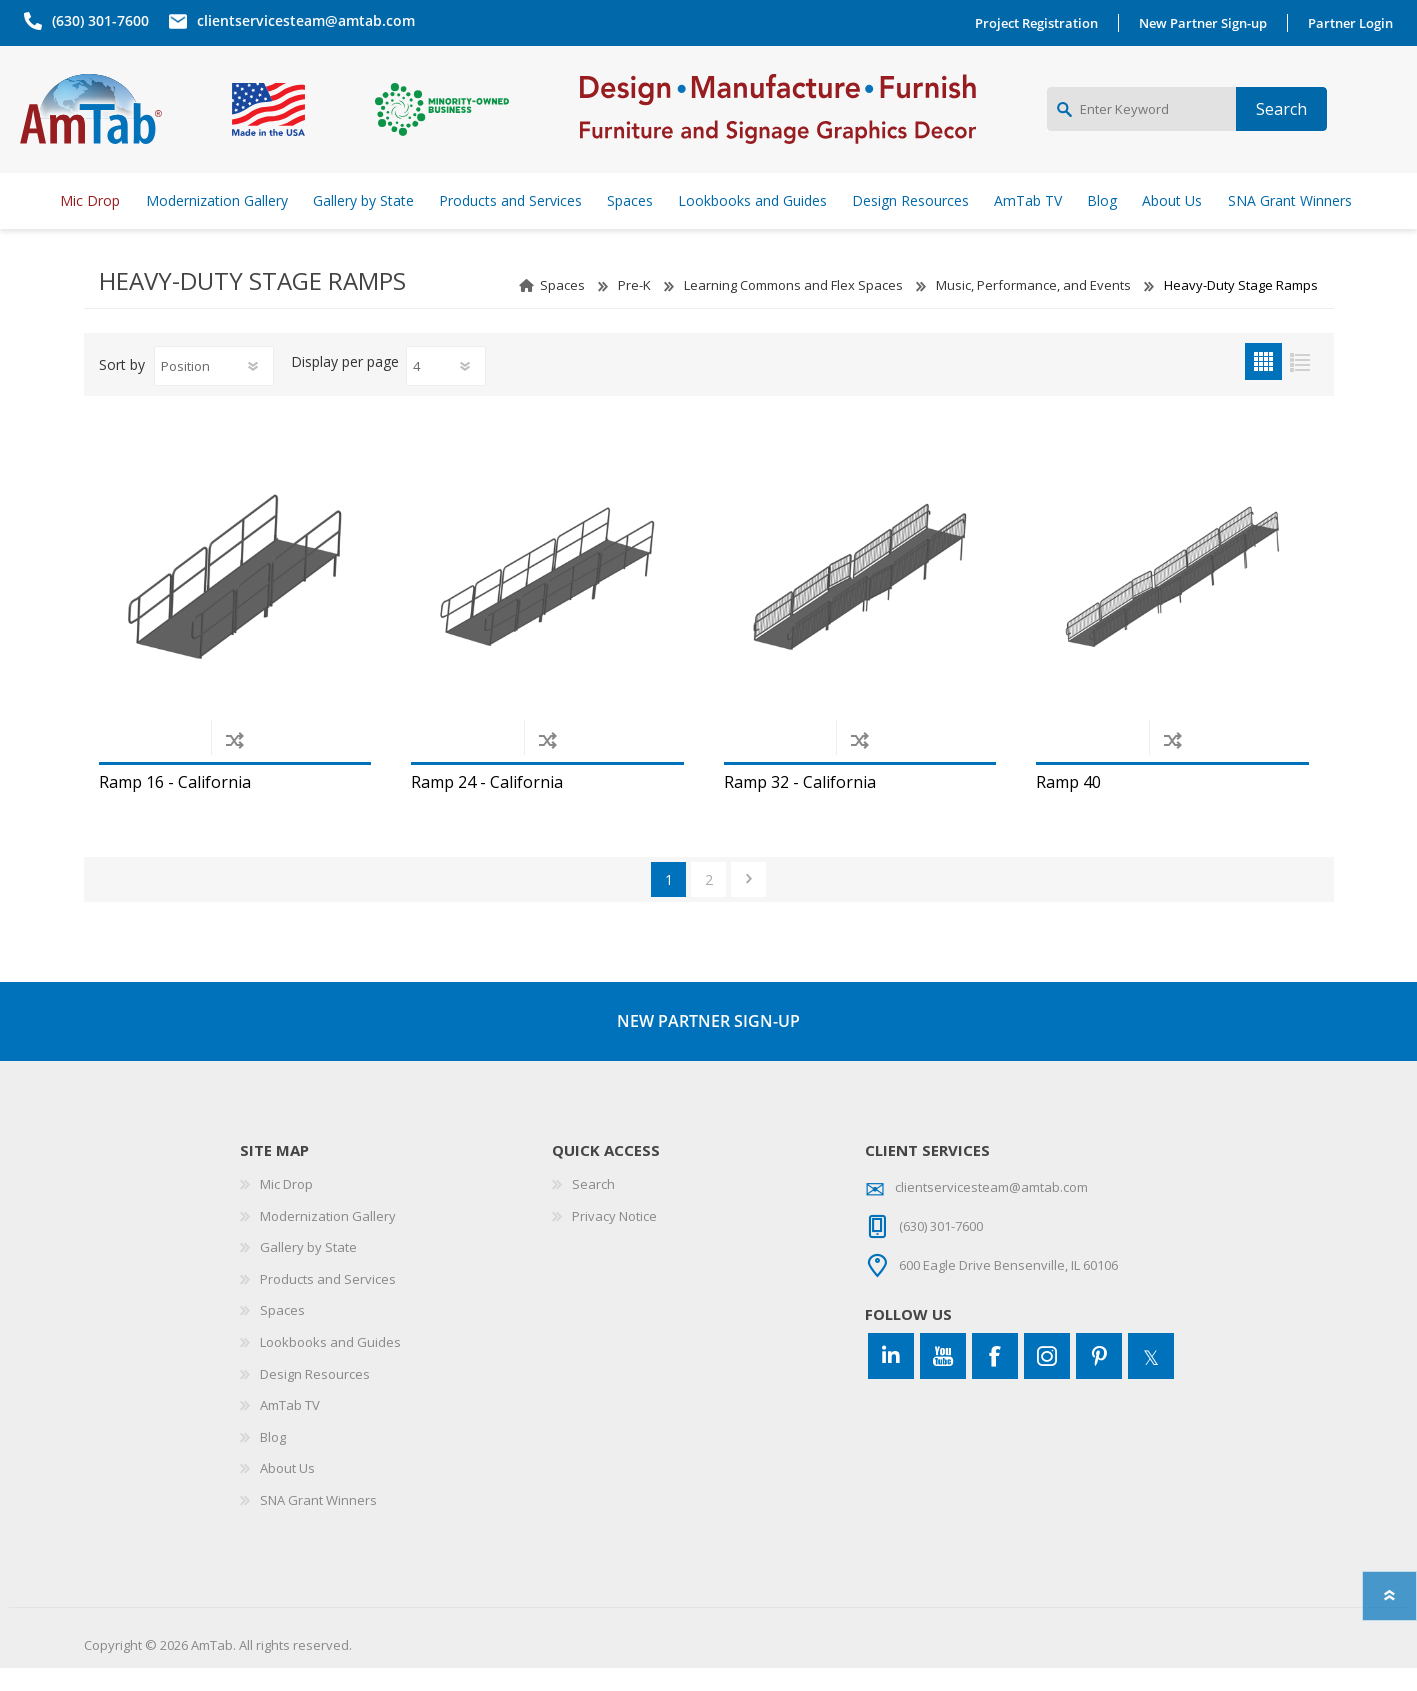  I want to click on [Instagram], so click(1047, 1380).